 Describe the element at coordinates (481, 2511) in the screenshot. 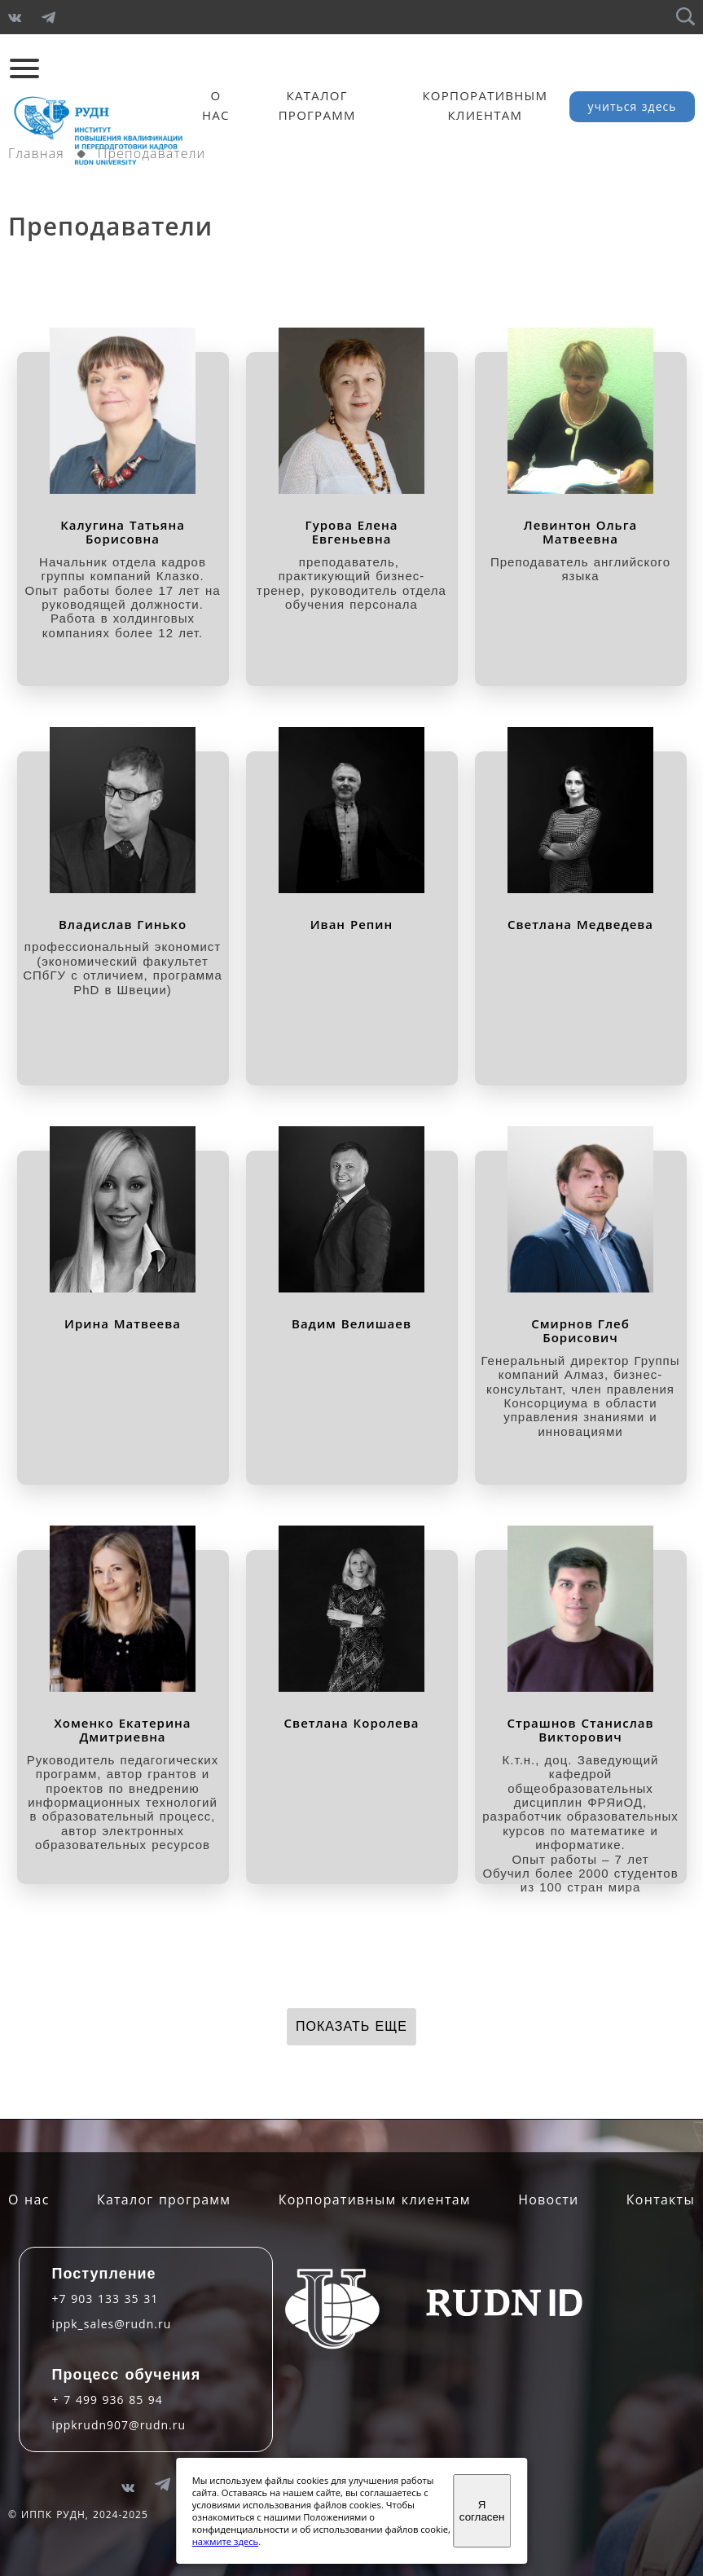

I see `Я согласен` at that location.